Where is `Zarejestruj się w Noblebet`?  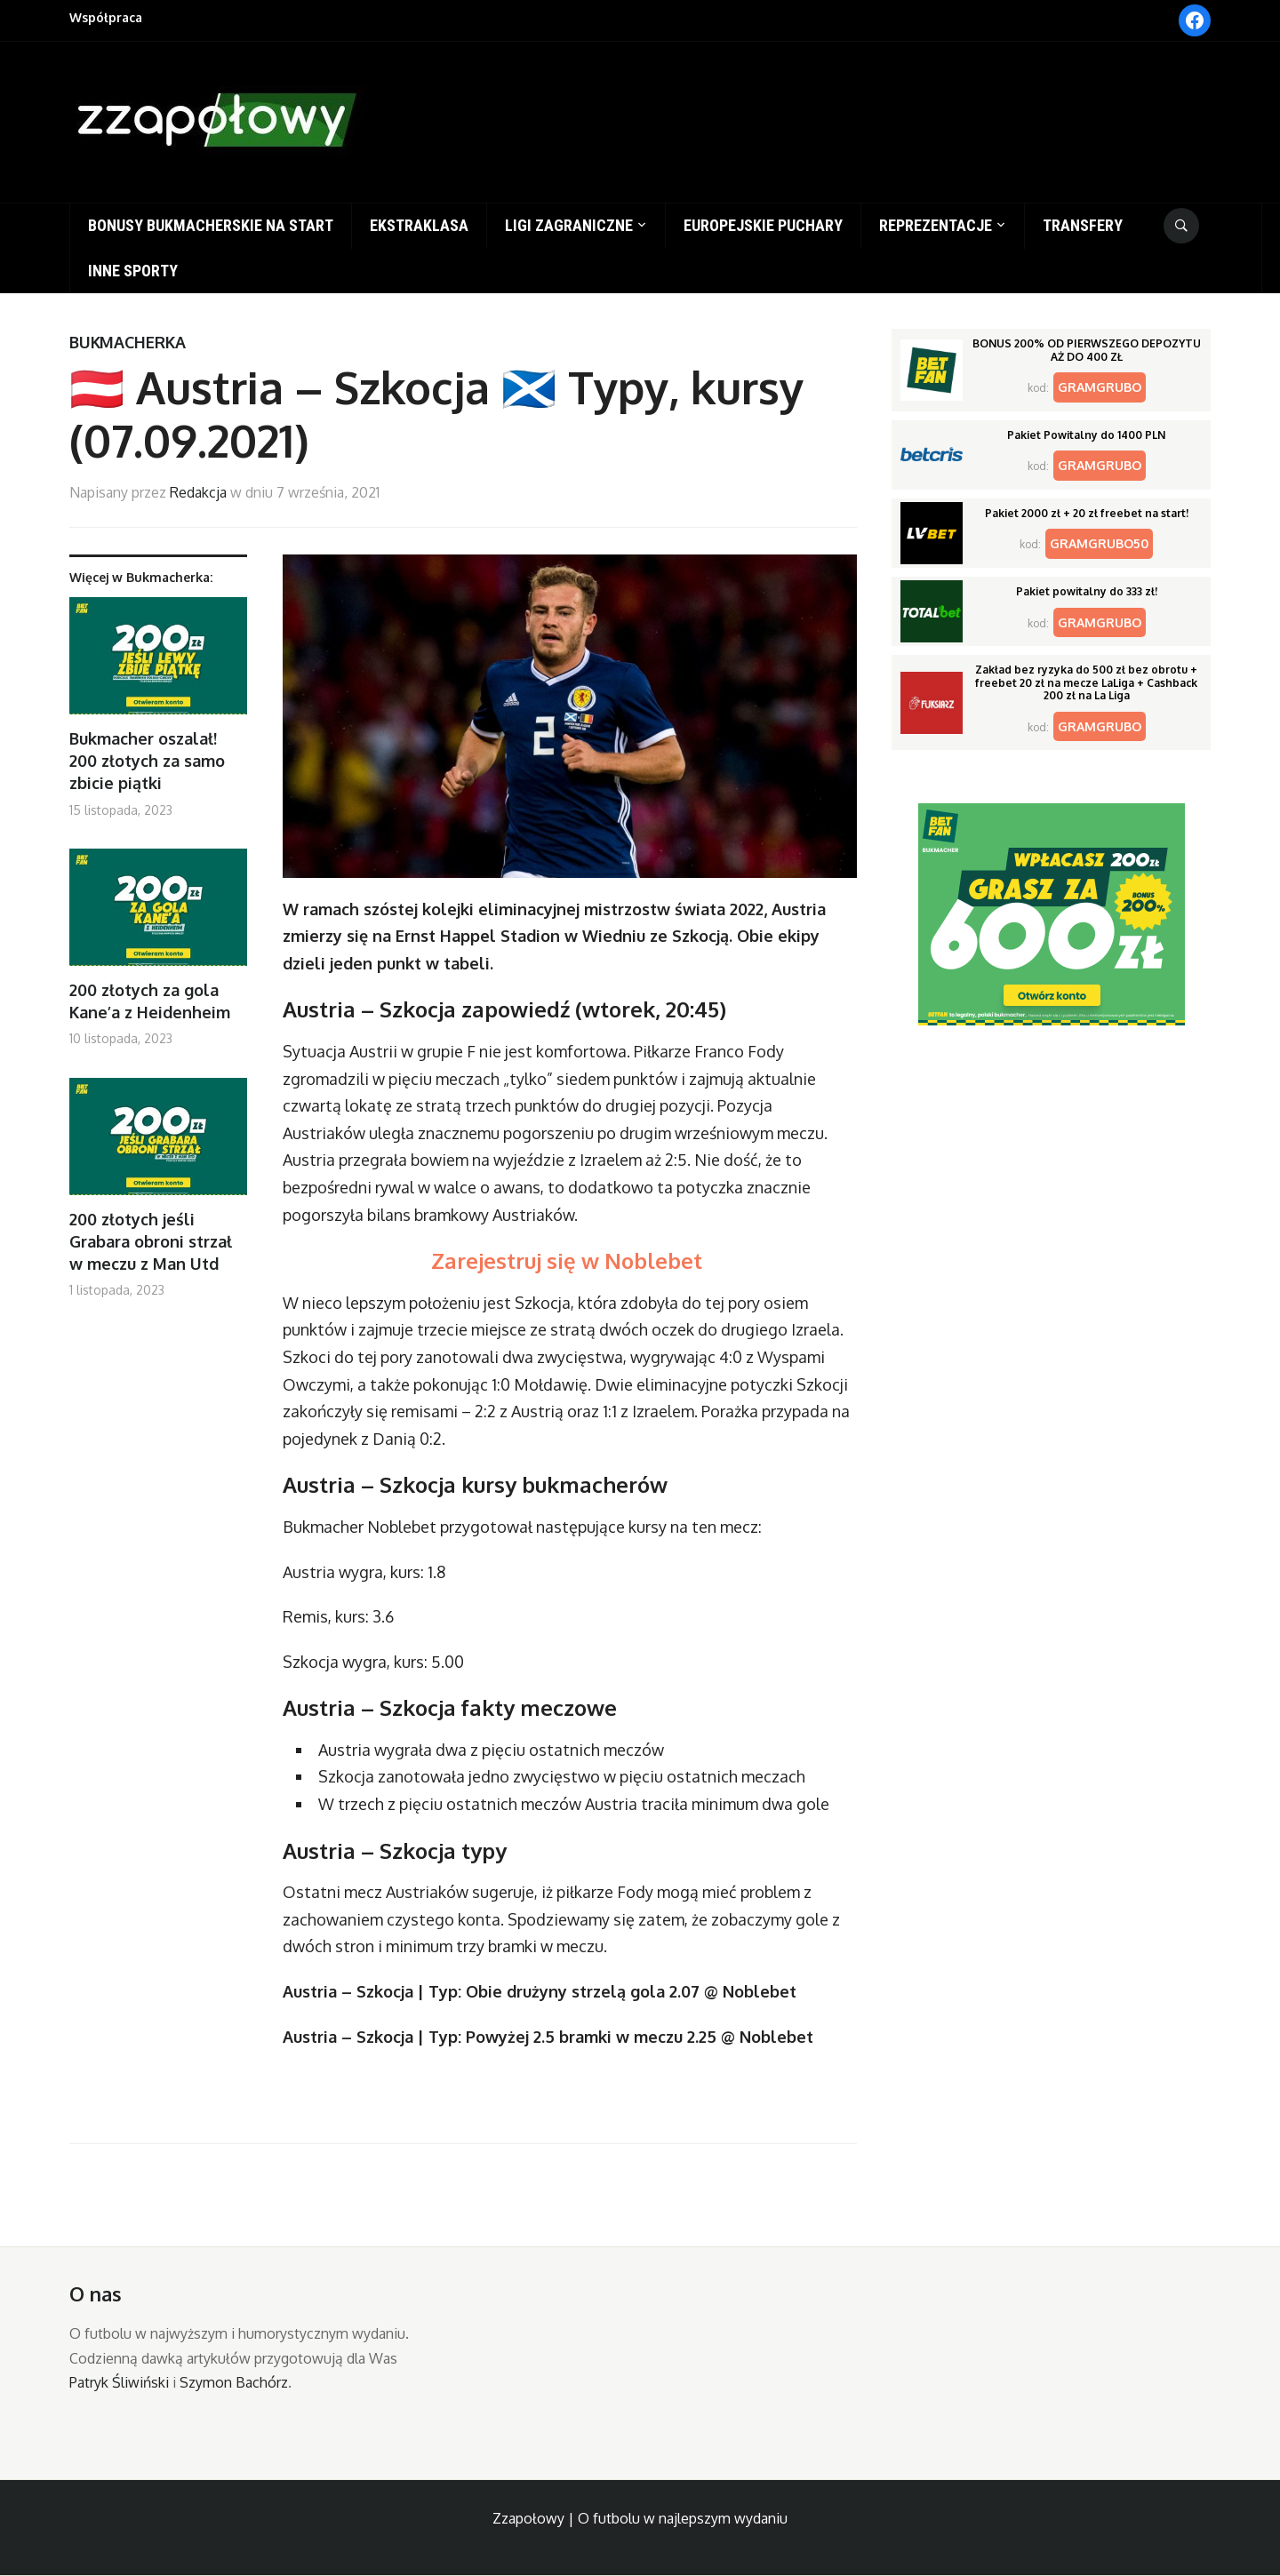
Zarejestruj się w Noblebet is located at coordinates (569, 1260).